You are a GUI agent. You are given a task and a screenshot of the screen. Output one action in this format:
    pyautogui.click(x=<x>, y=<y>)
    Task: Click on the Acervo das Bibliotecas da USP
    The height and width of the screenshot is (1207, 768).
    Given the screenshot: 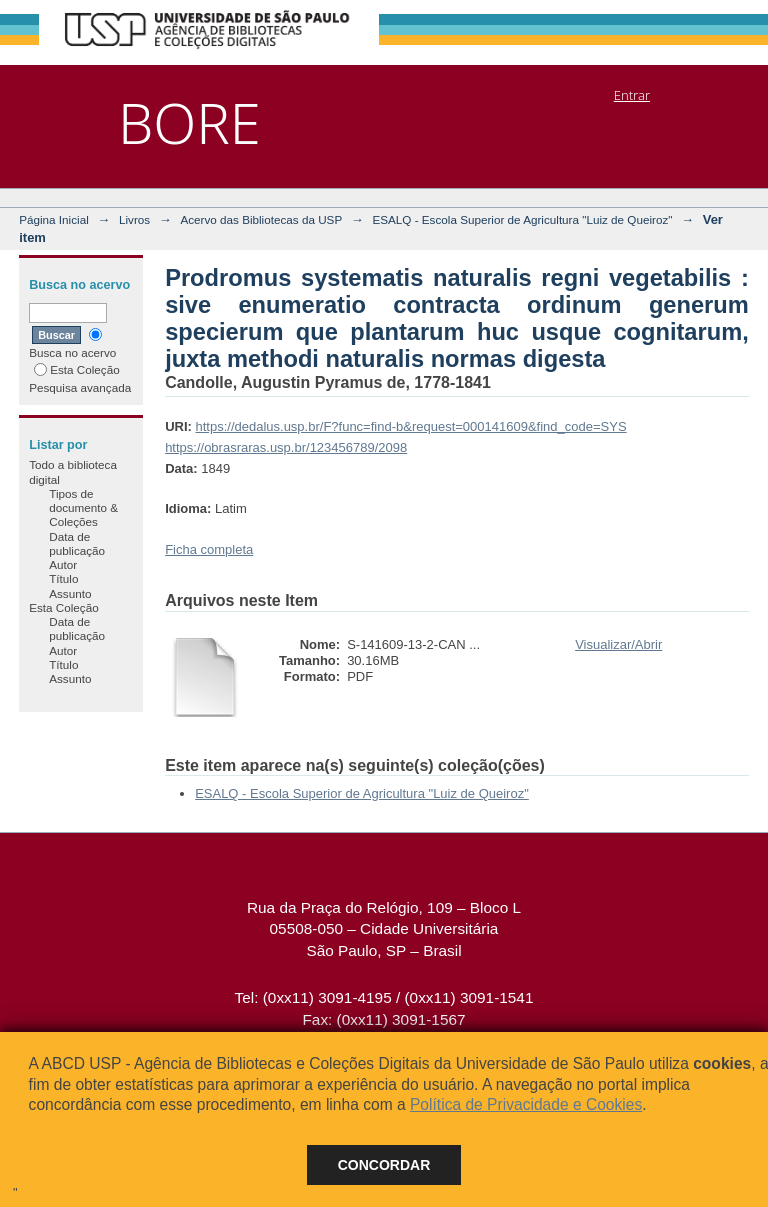 What is the action you would take?
    pyautogui.click(x=261, y=219)
    